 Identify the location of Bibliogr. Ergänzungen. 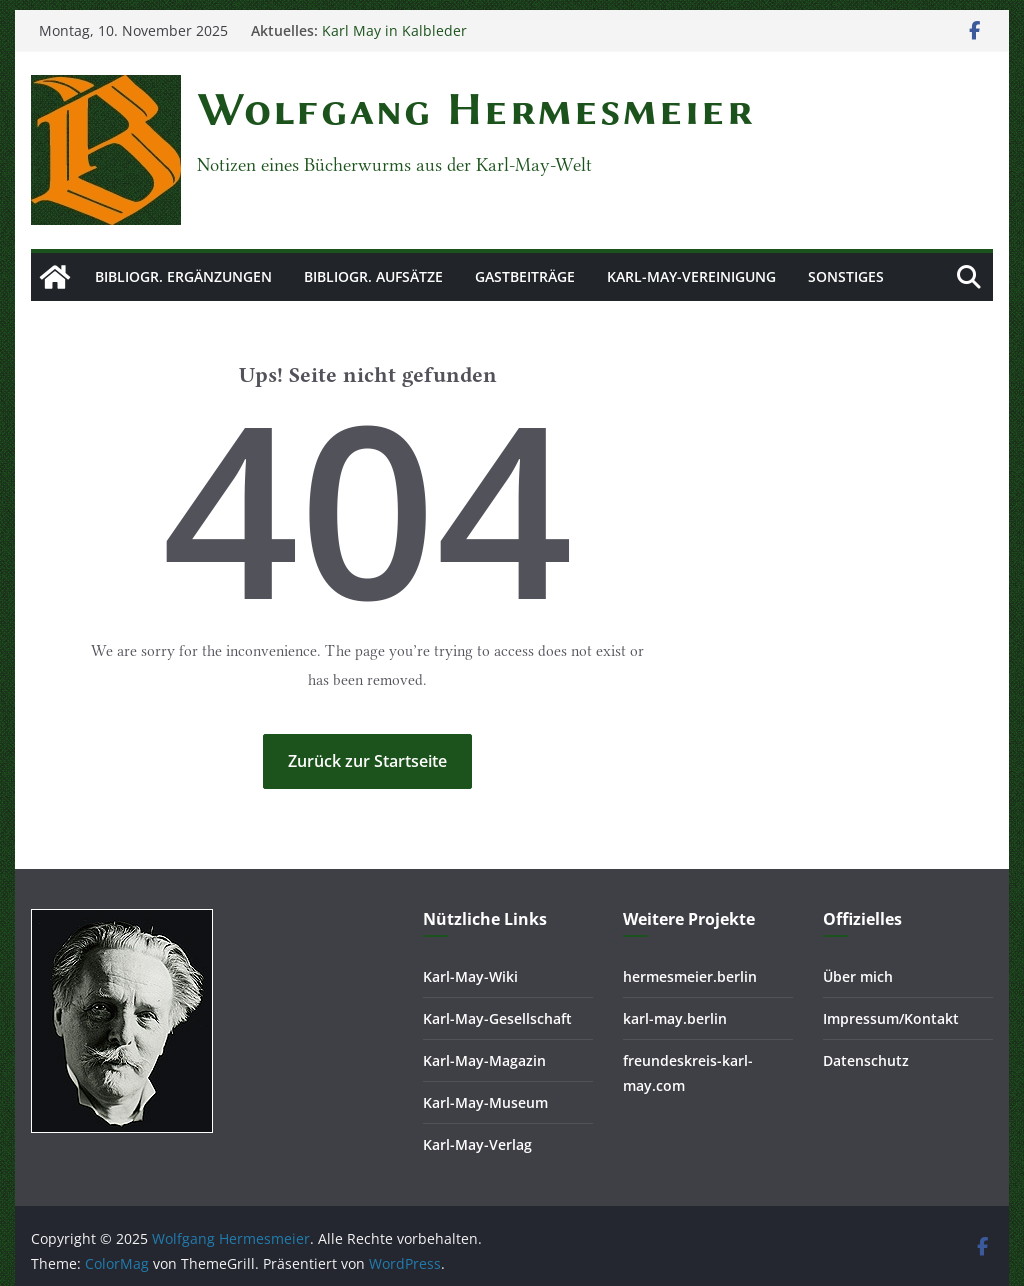
(183, 276).